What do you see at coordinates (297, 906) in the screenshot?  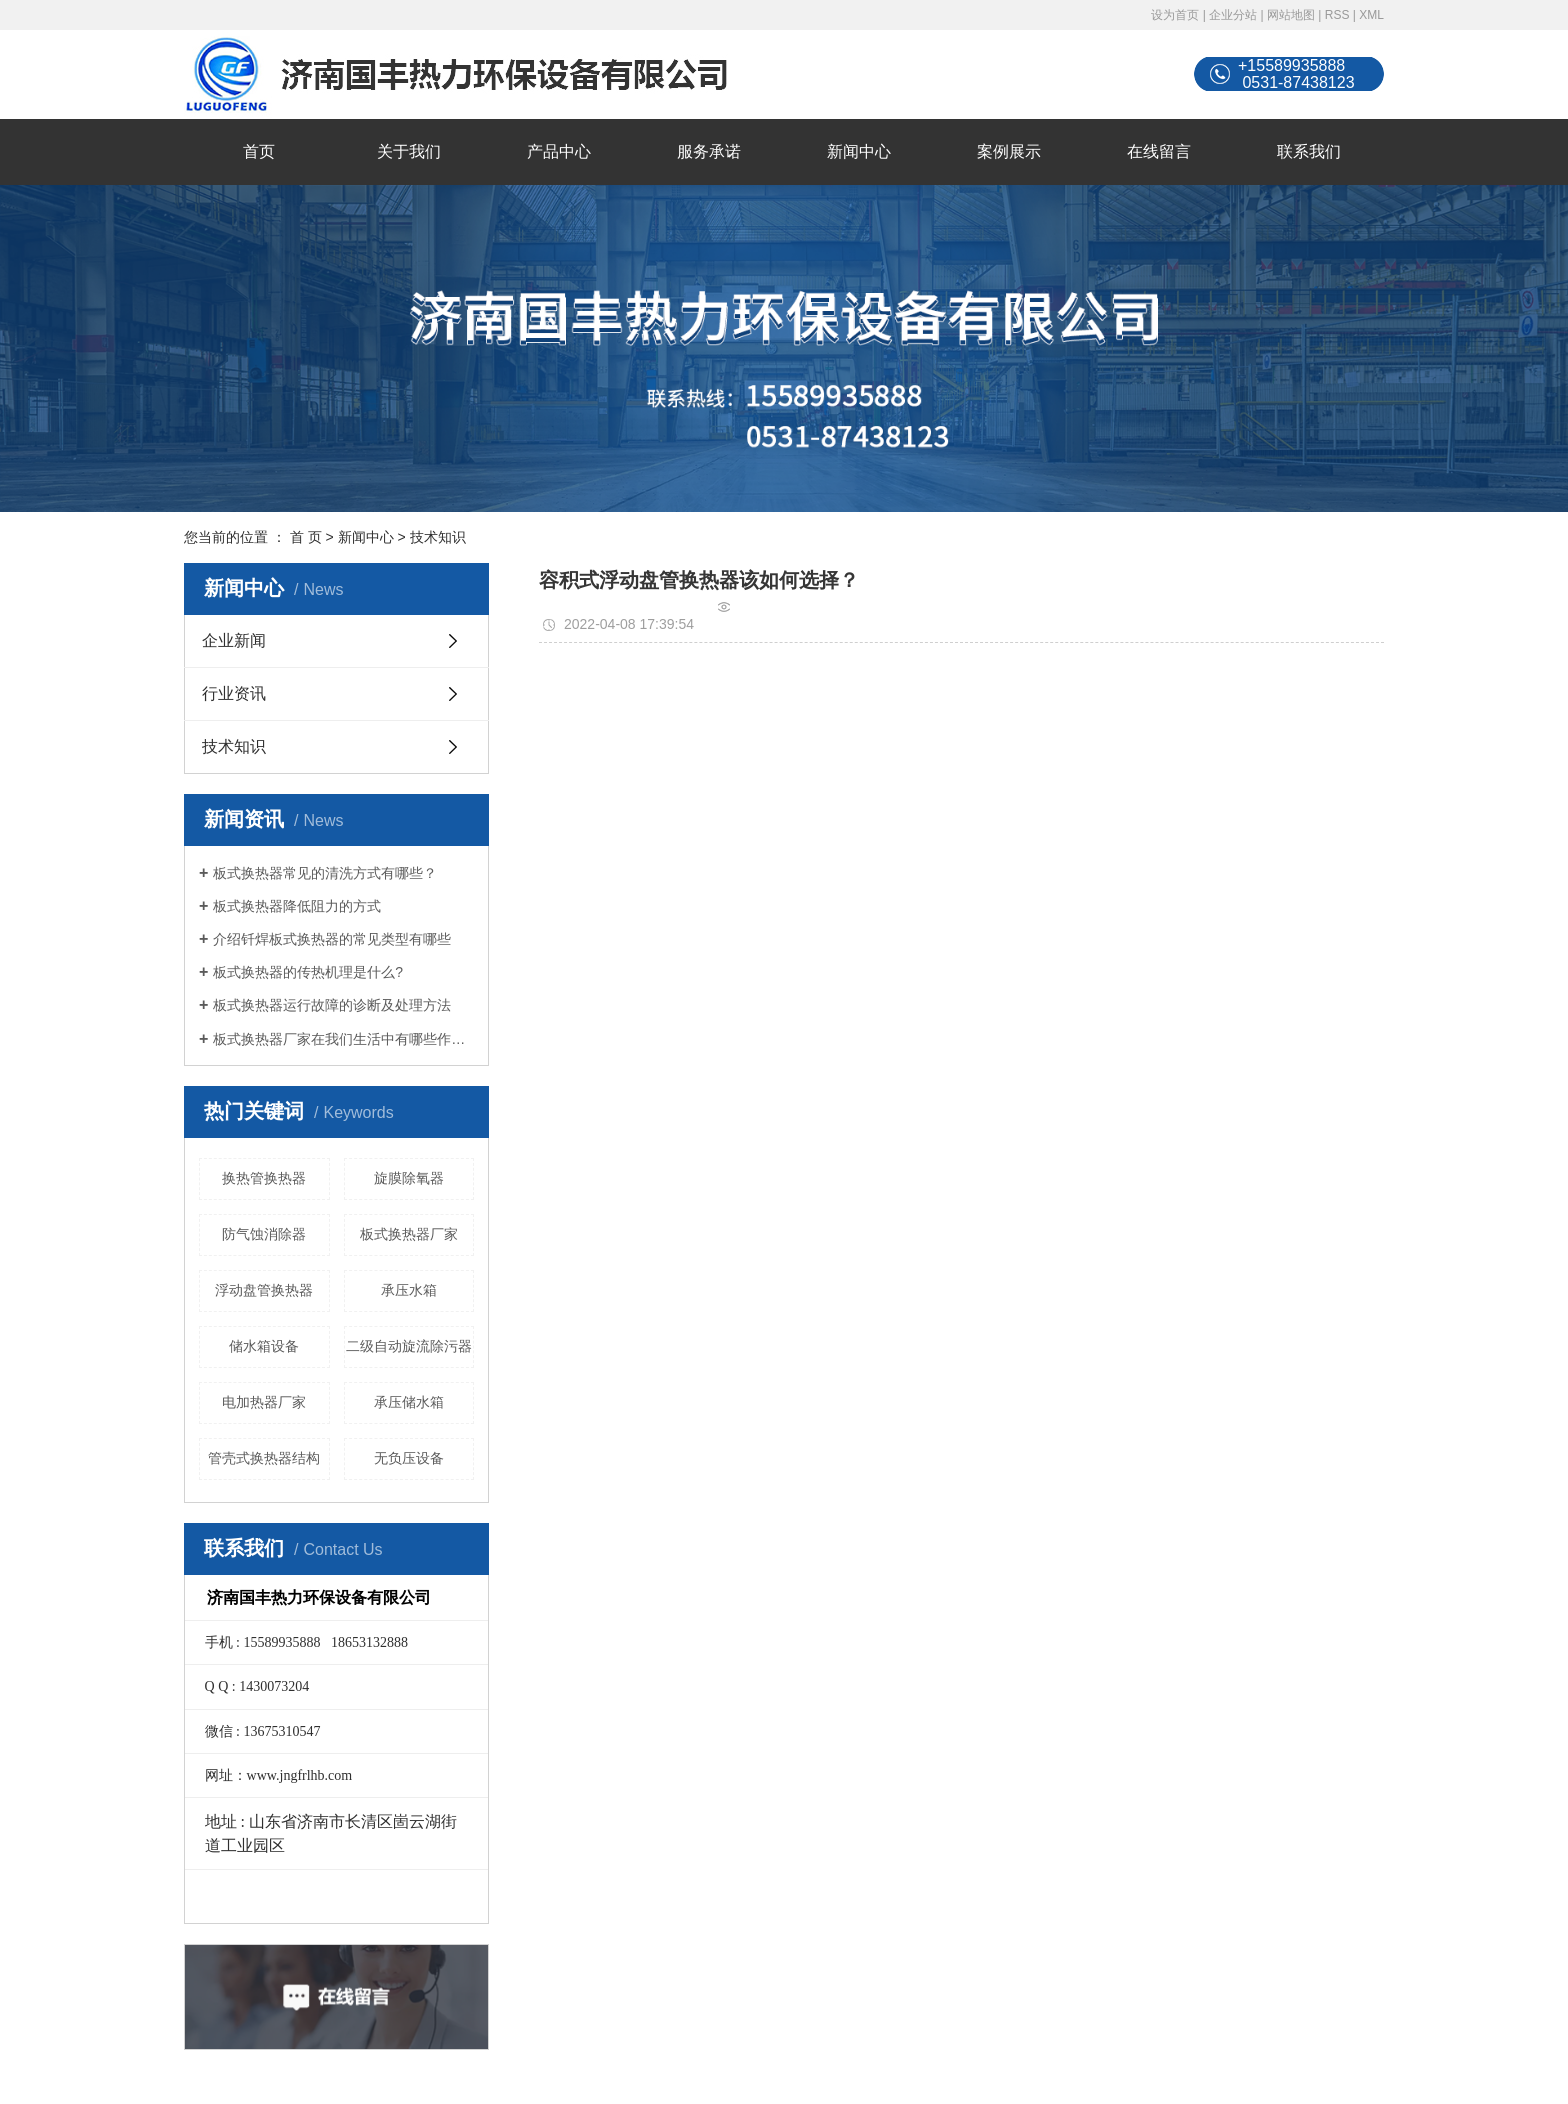 I see `板式换热器降低阻力的方式` at bounding box center [297, 906].